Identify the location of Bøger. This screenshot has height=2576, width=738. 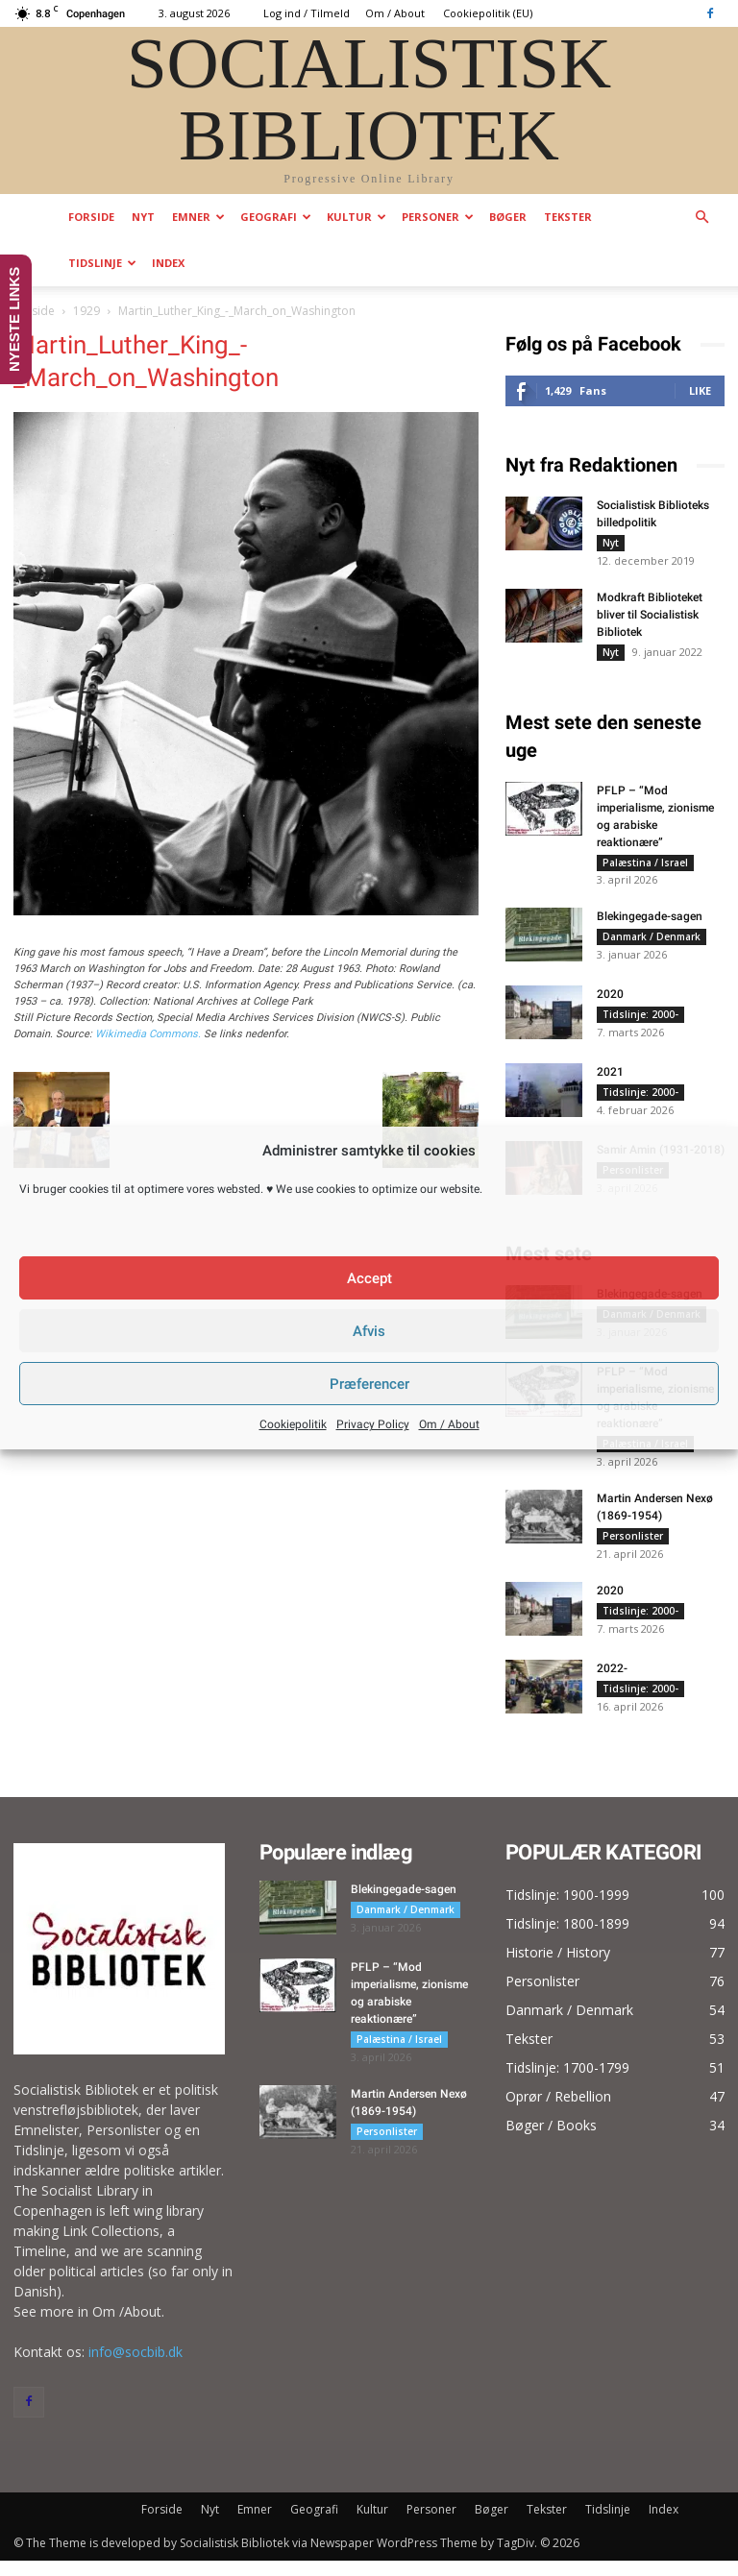
(508, 216).